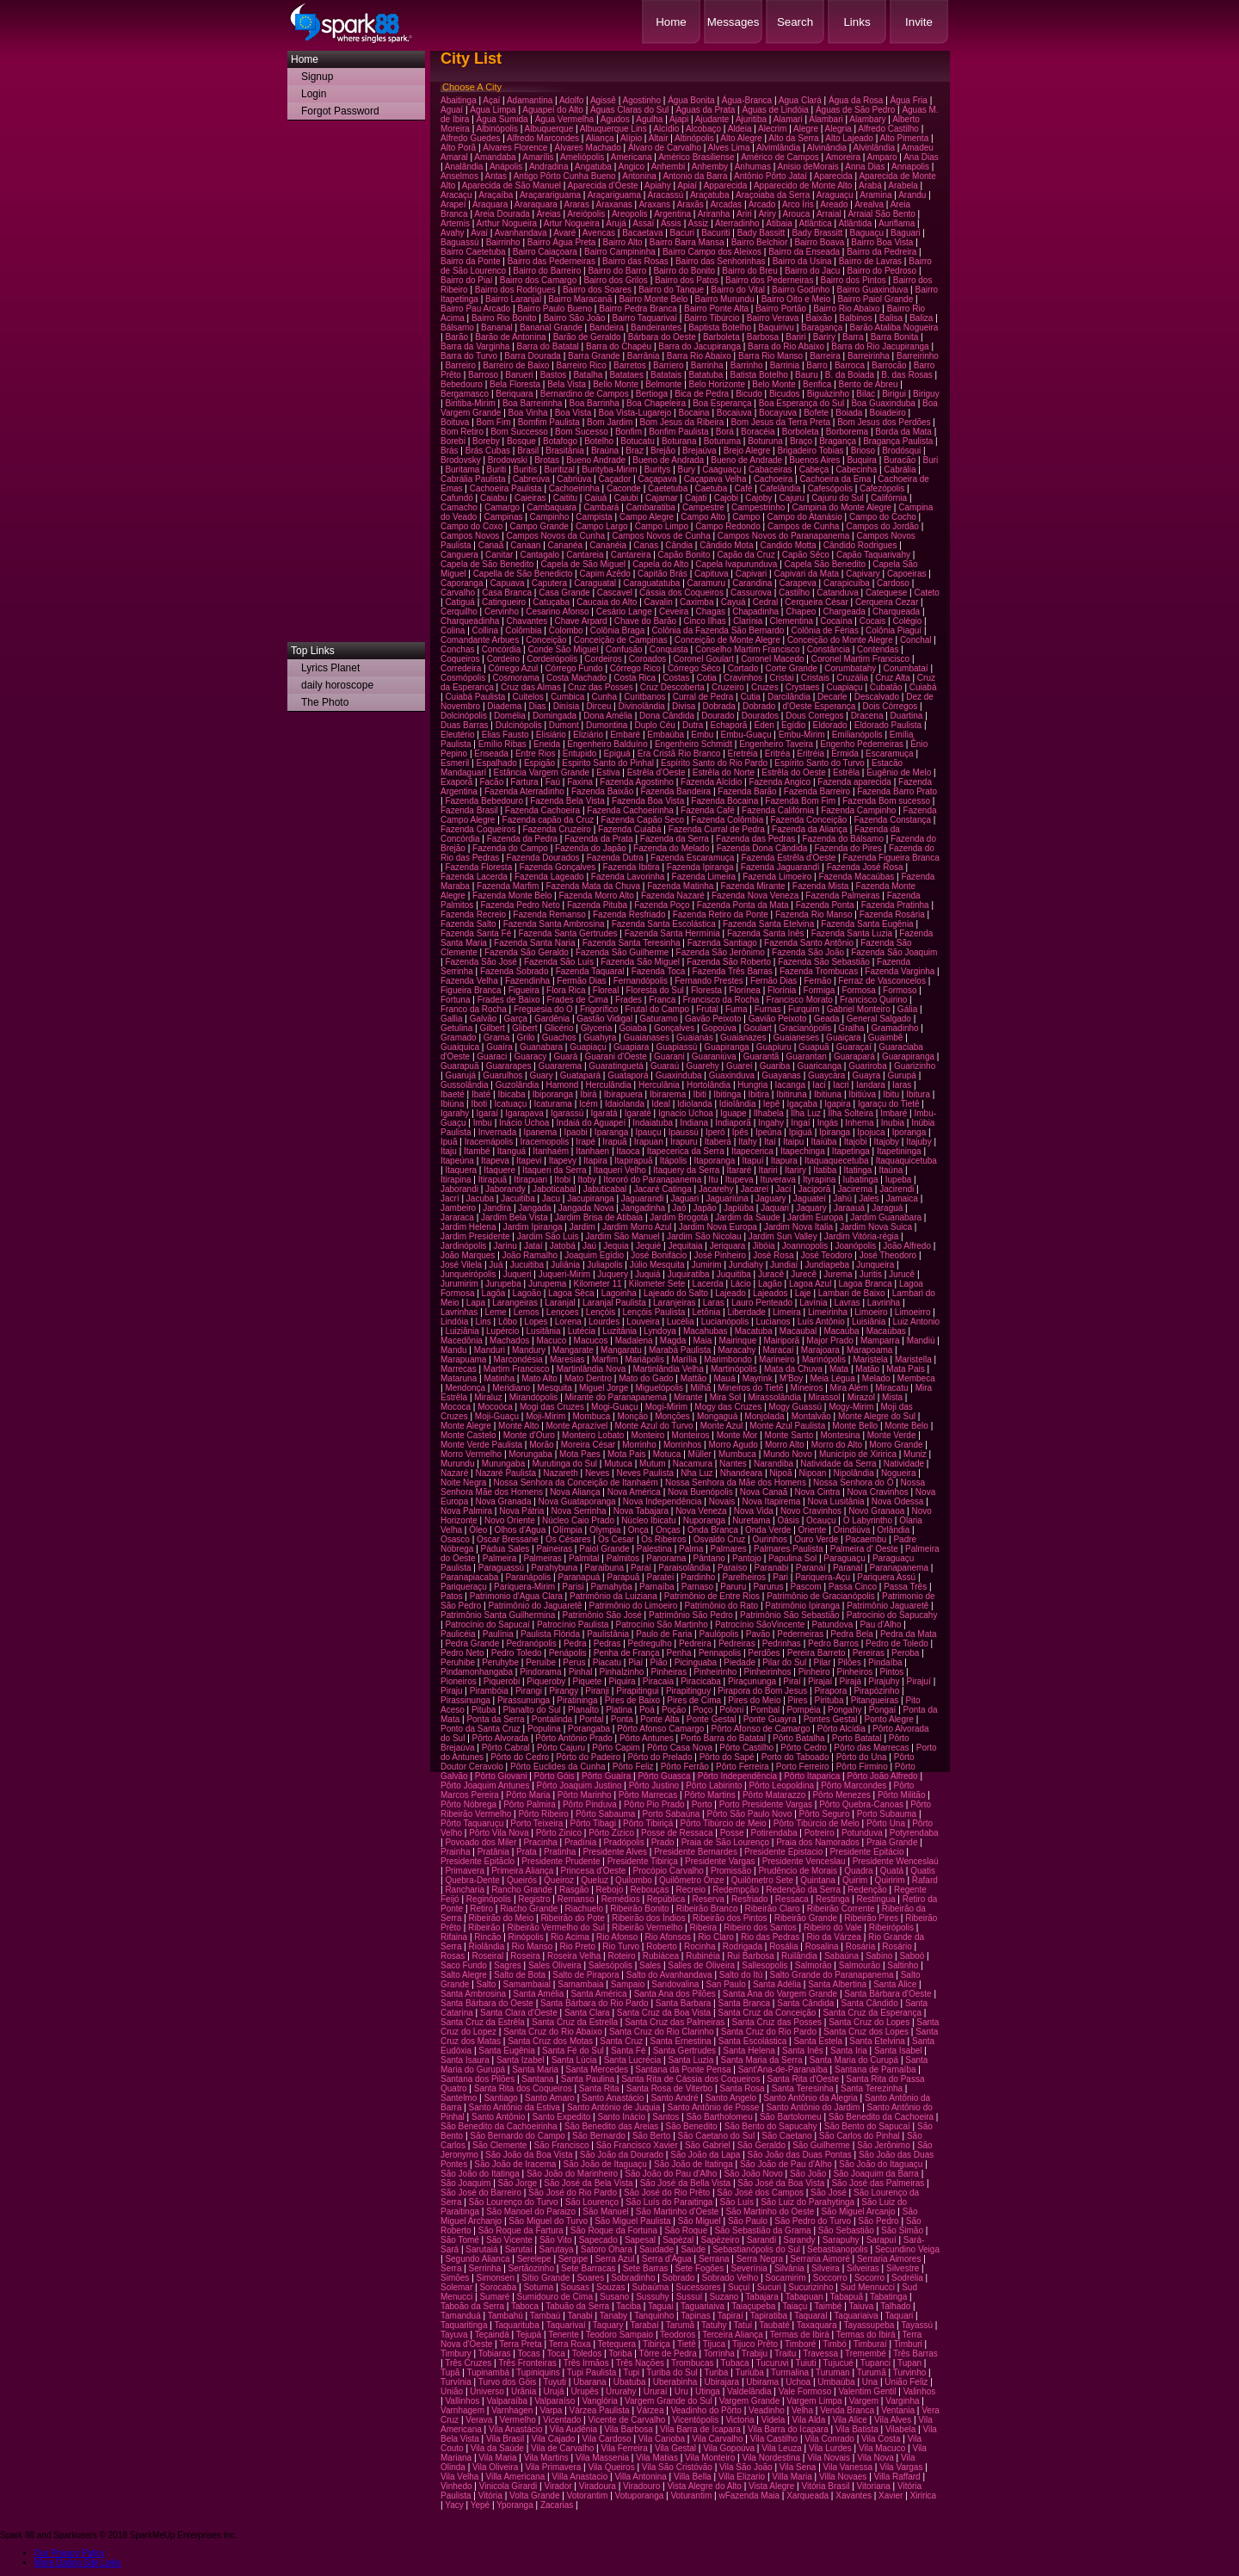 The image size is (1239, 2576). What do you see at coordinates (849, 138) in the screenshot?
I see `Alto Lajeado` at bounding box center [849, 138].